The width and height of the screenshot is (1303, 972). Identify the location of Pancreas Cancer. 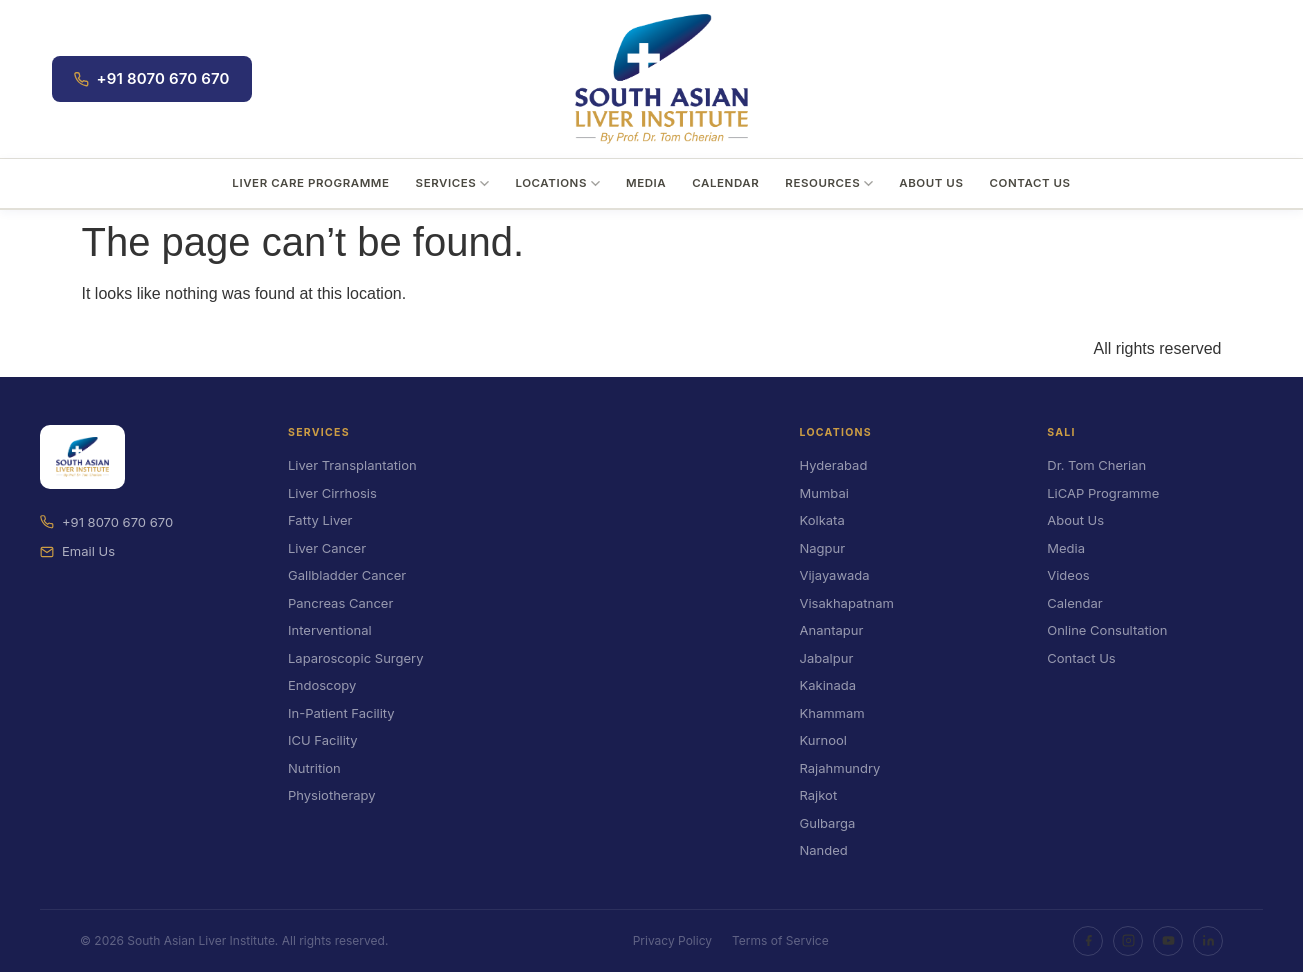
(340, 603).